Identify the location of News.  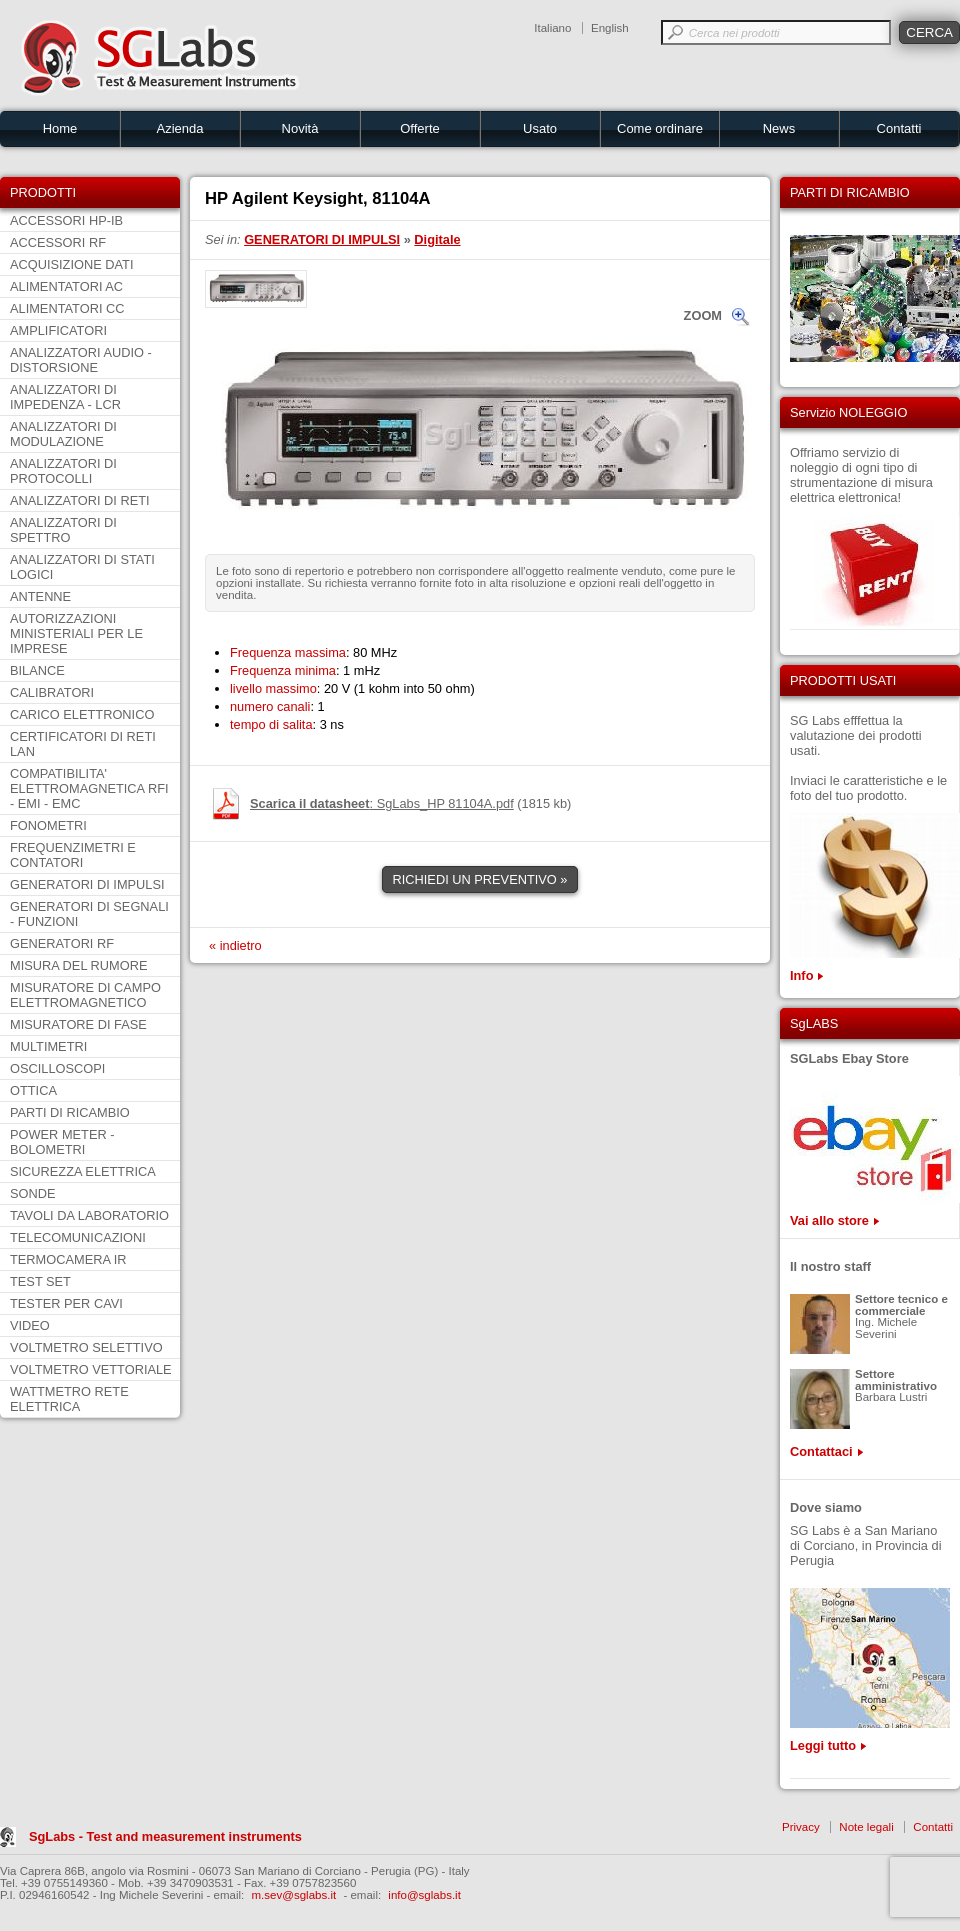
(779, 128).